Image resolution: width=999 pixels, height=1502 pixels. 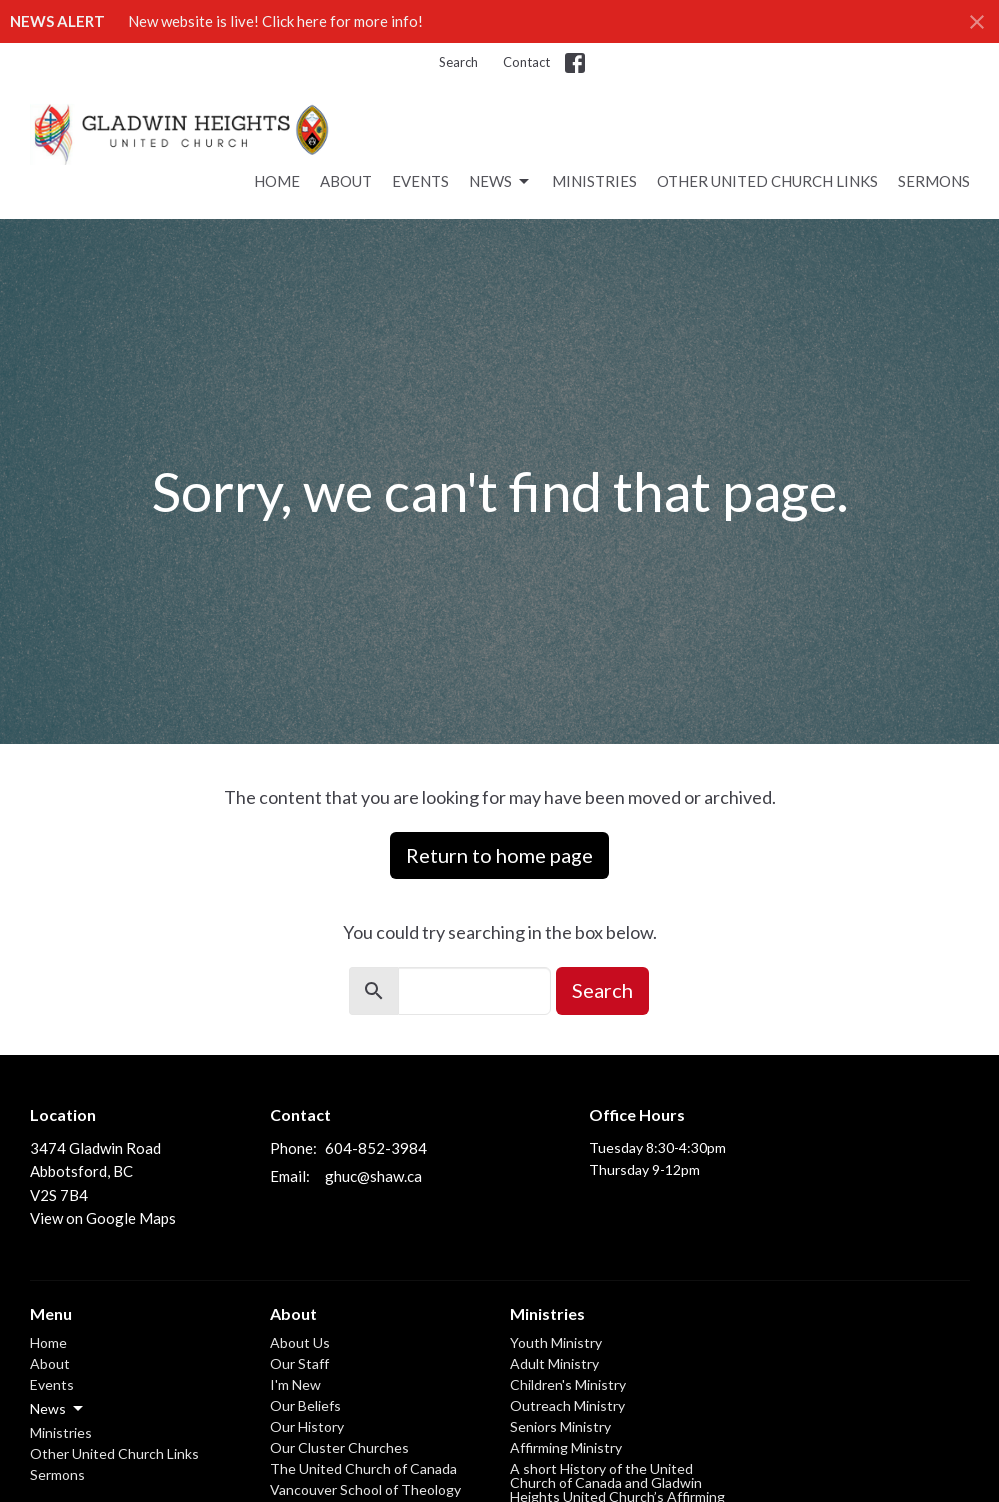 What do you see at coordinates (346, 181) in the screenshot?
I see `About` at bounding box center [346, 181].